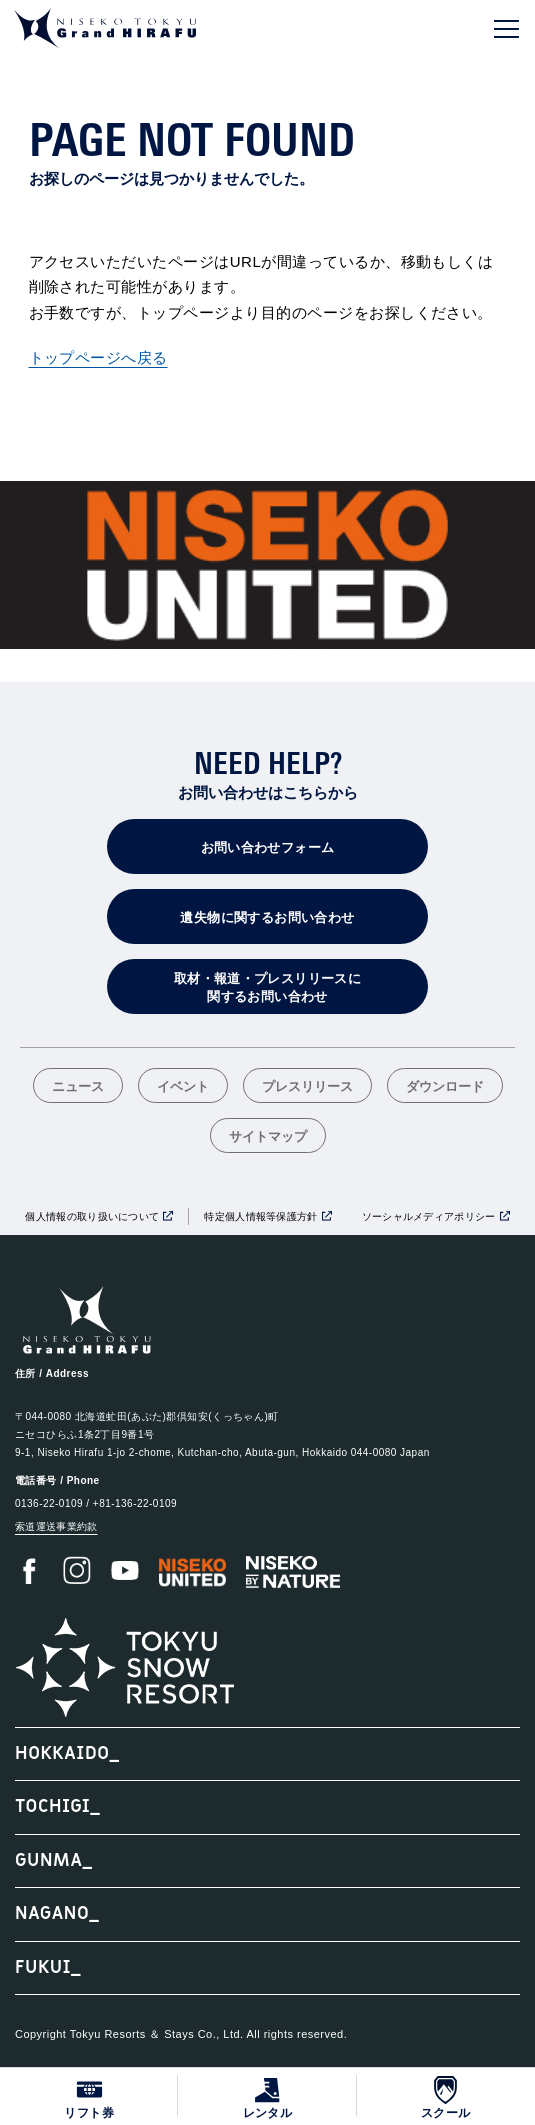 The image size is (535, 2125). Describe the element at coordinates (260, 1216) in the screenshot. I see `特定個人情報等保護方針` at that location.